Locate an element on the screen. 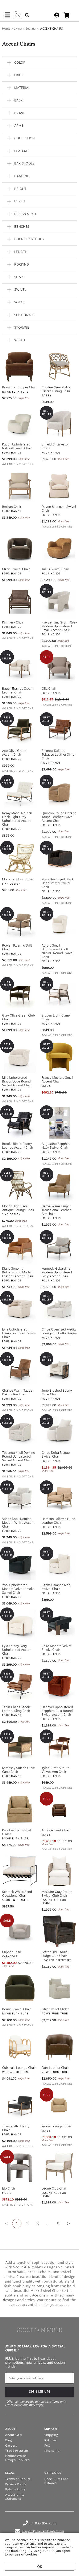 This screenshot has height=2576, width=79. Monet High Back Antique Lounge Chair is located at coordinates (18, 1208).